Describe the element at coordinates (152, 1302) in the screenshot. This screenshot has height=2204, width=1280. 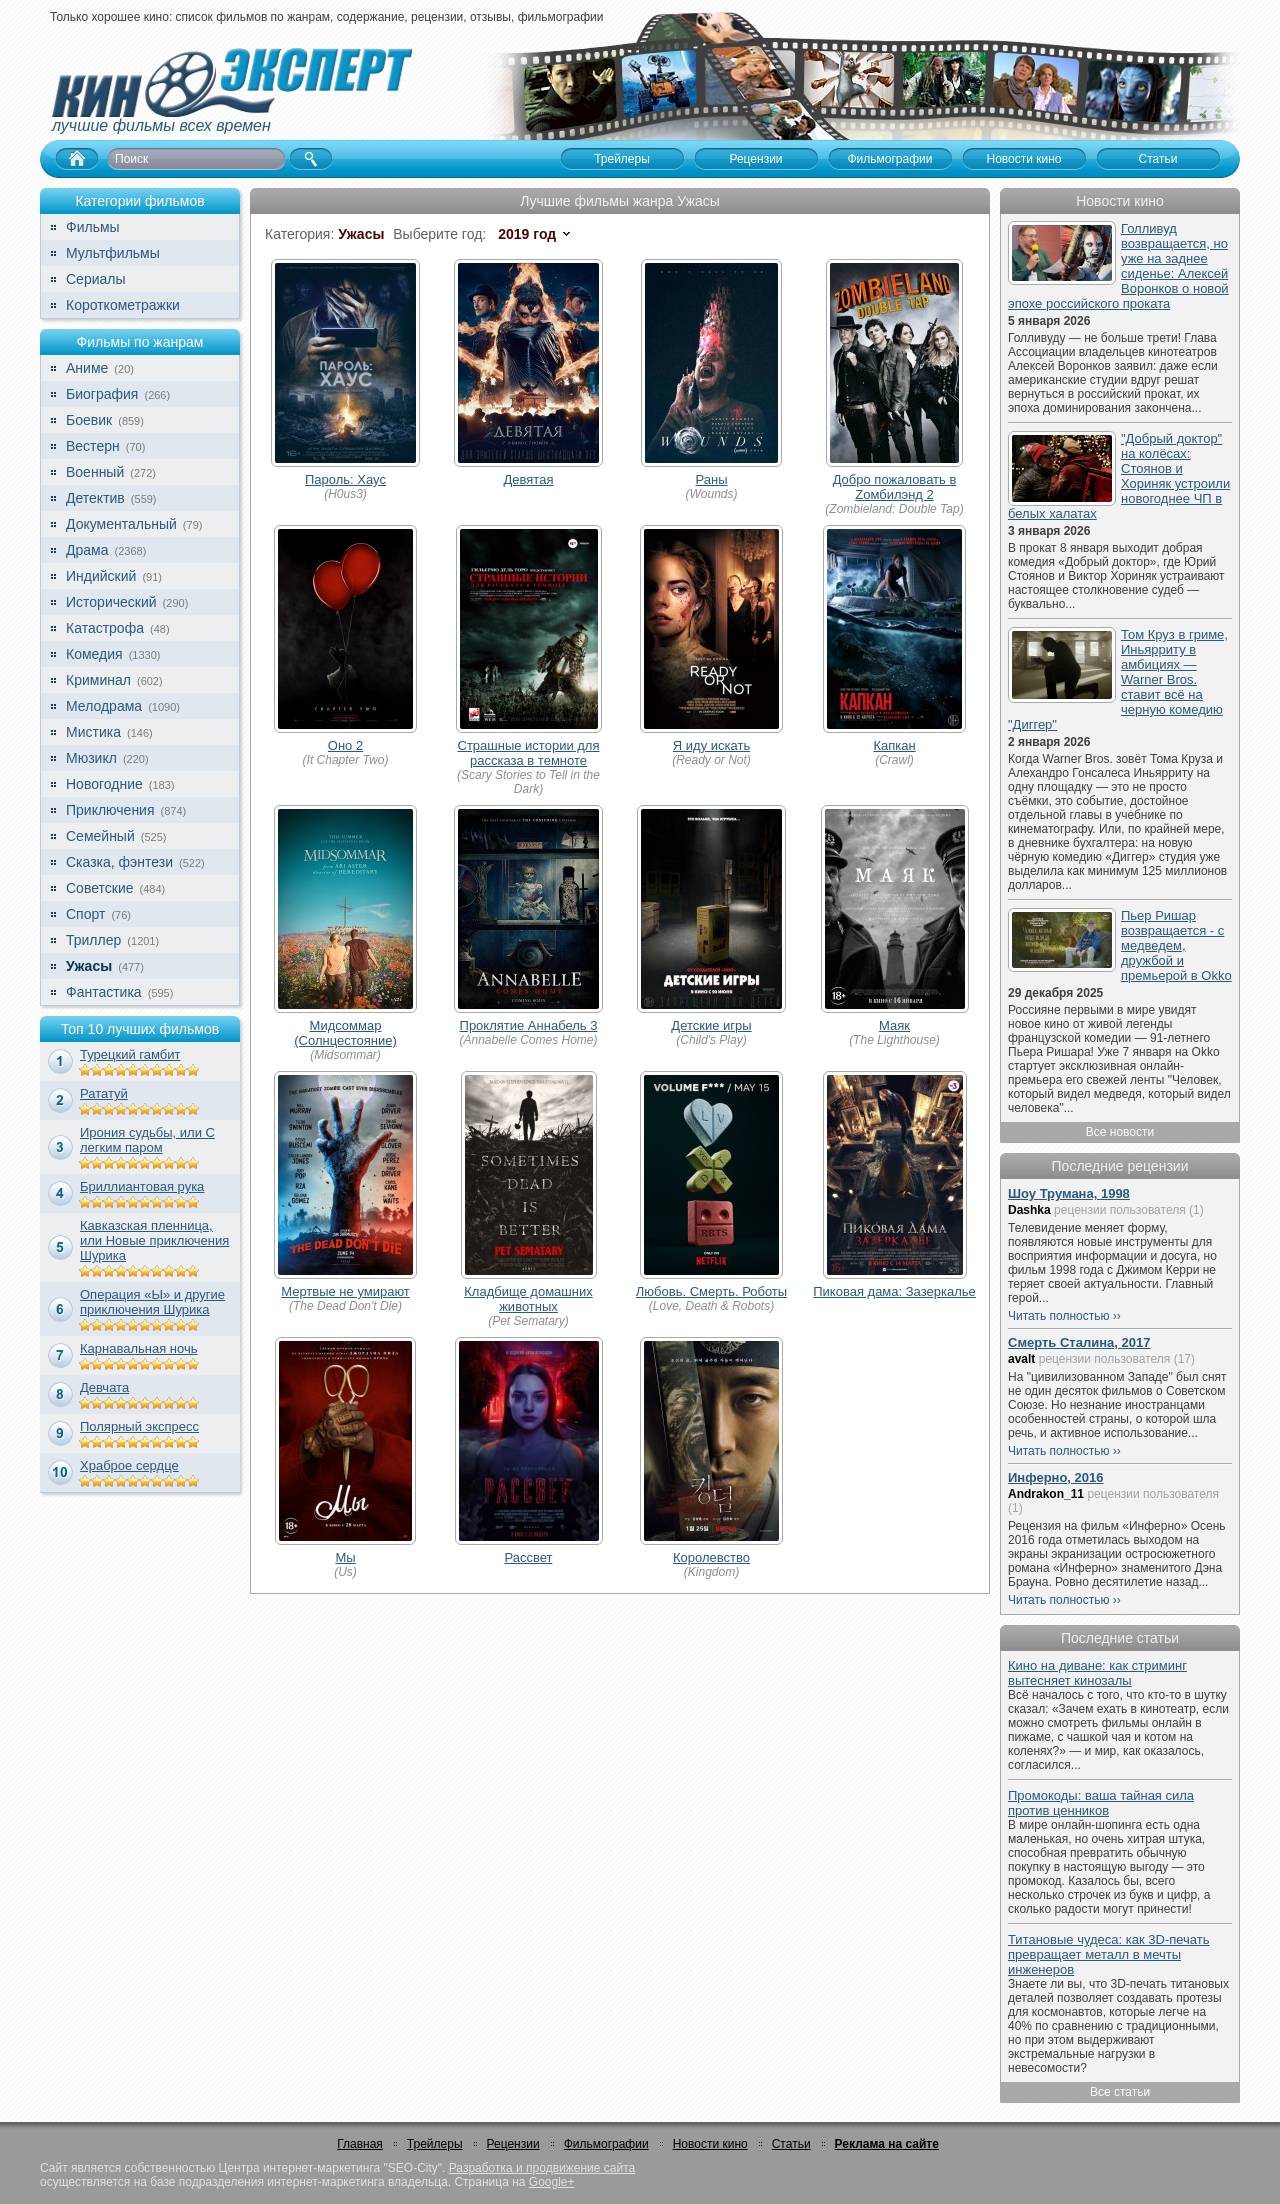
I see `Операция «Ы» и другие приключения Шурика` at that location.